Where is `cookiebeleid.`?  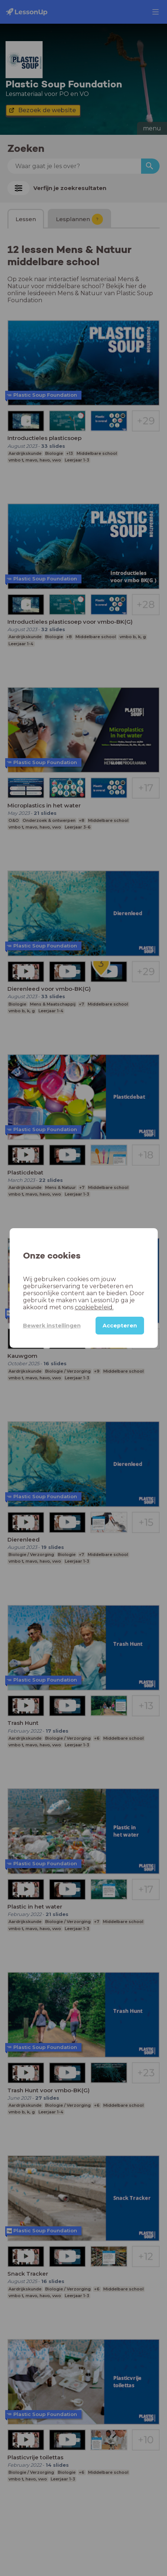
cookiebeleid. is located at coordinates (94, 1307).